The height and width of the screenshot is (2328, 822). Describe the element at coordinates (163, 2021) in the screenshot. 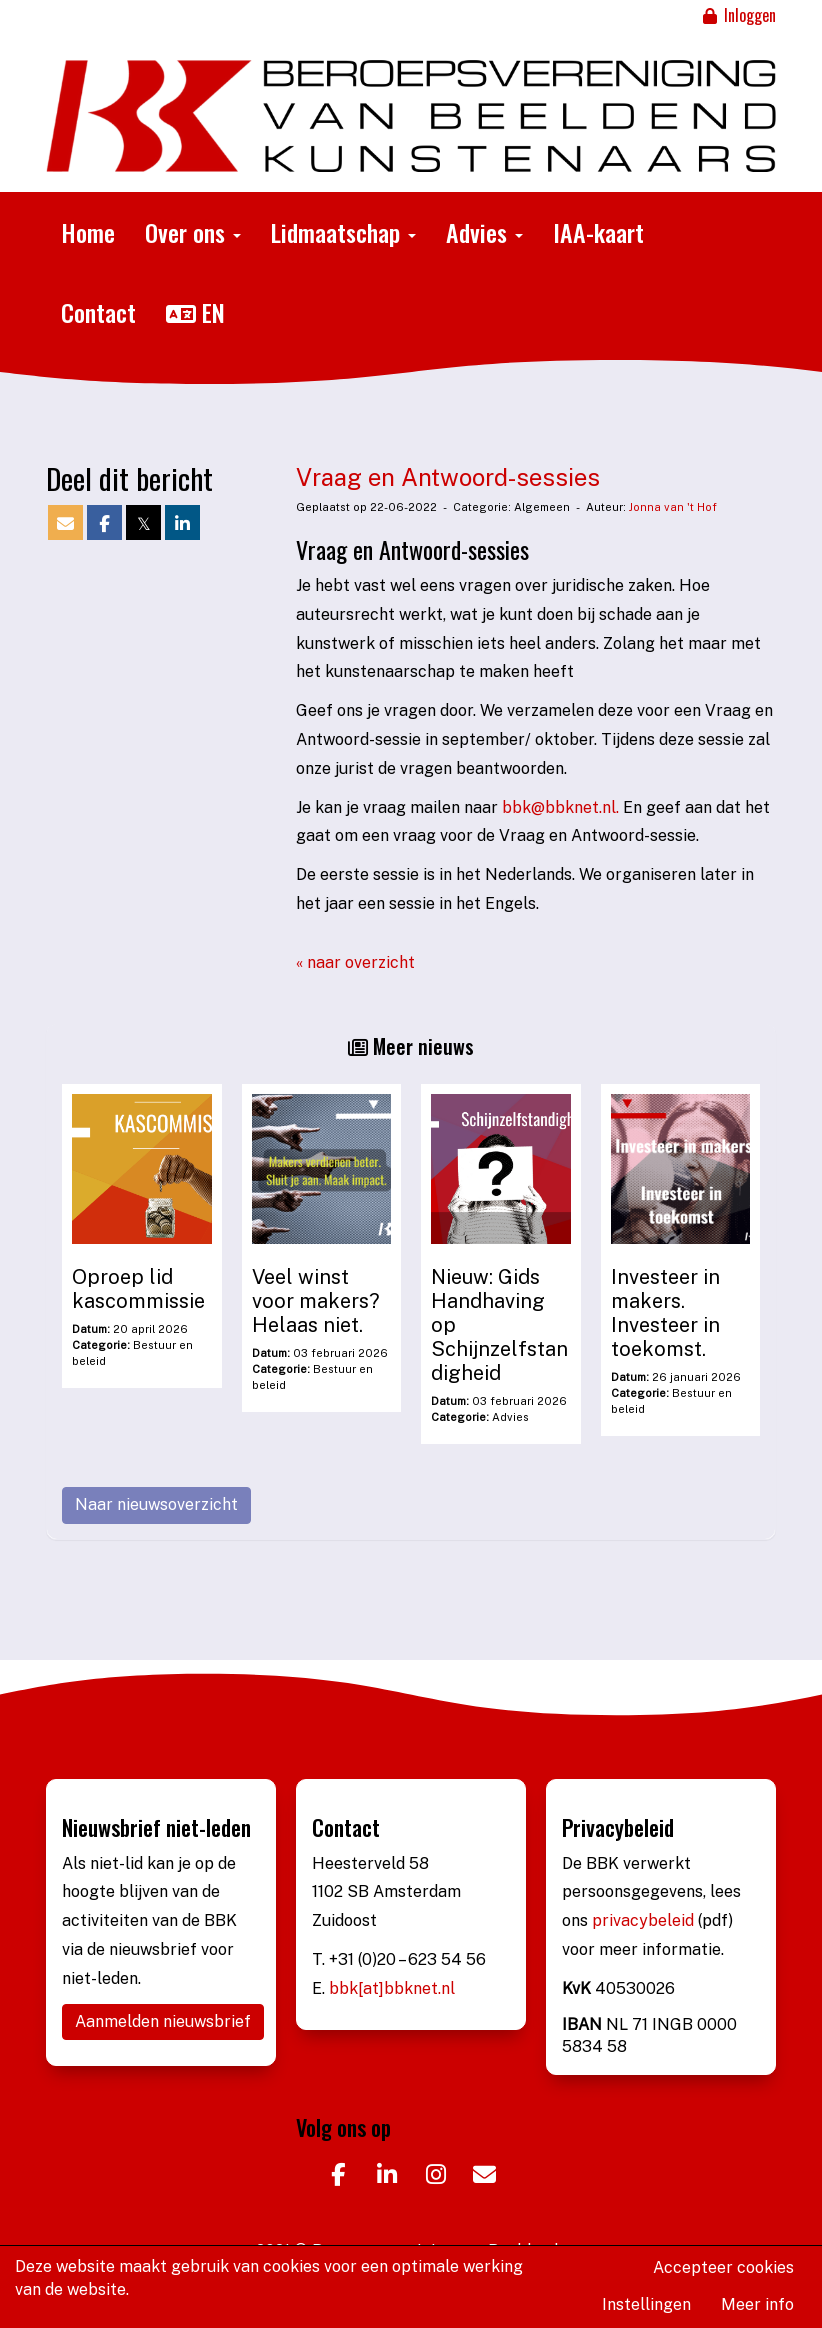

I see `Aanmelden nieuwsbrief [button]` at that location.